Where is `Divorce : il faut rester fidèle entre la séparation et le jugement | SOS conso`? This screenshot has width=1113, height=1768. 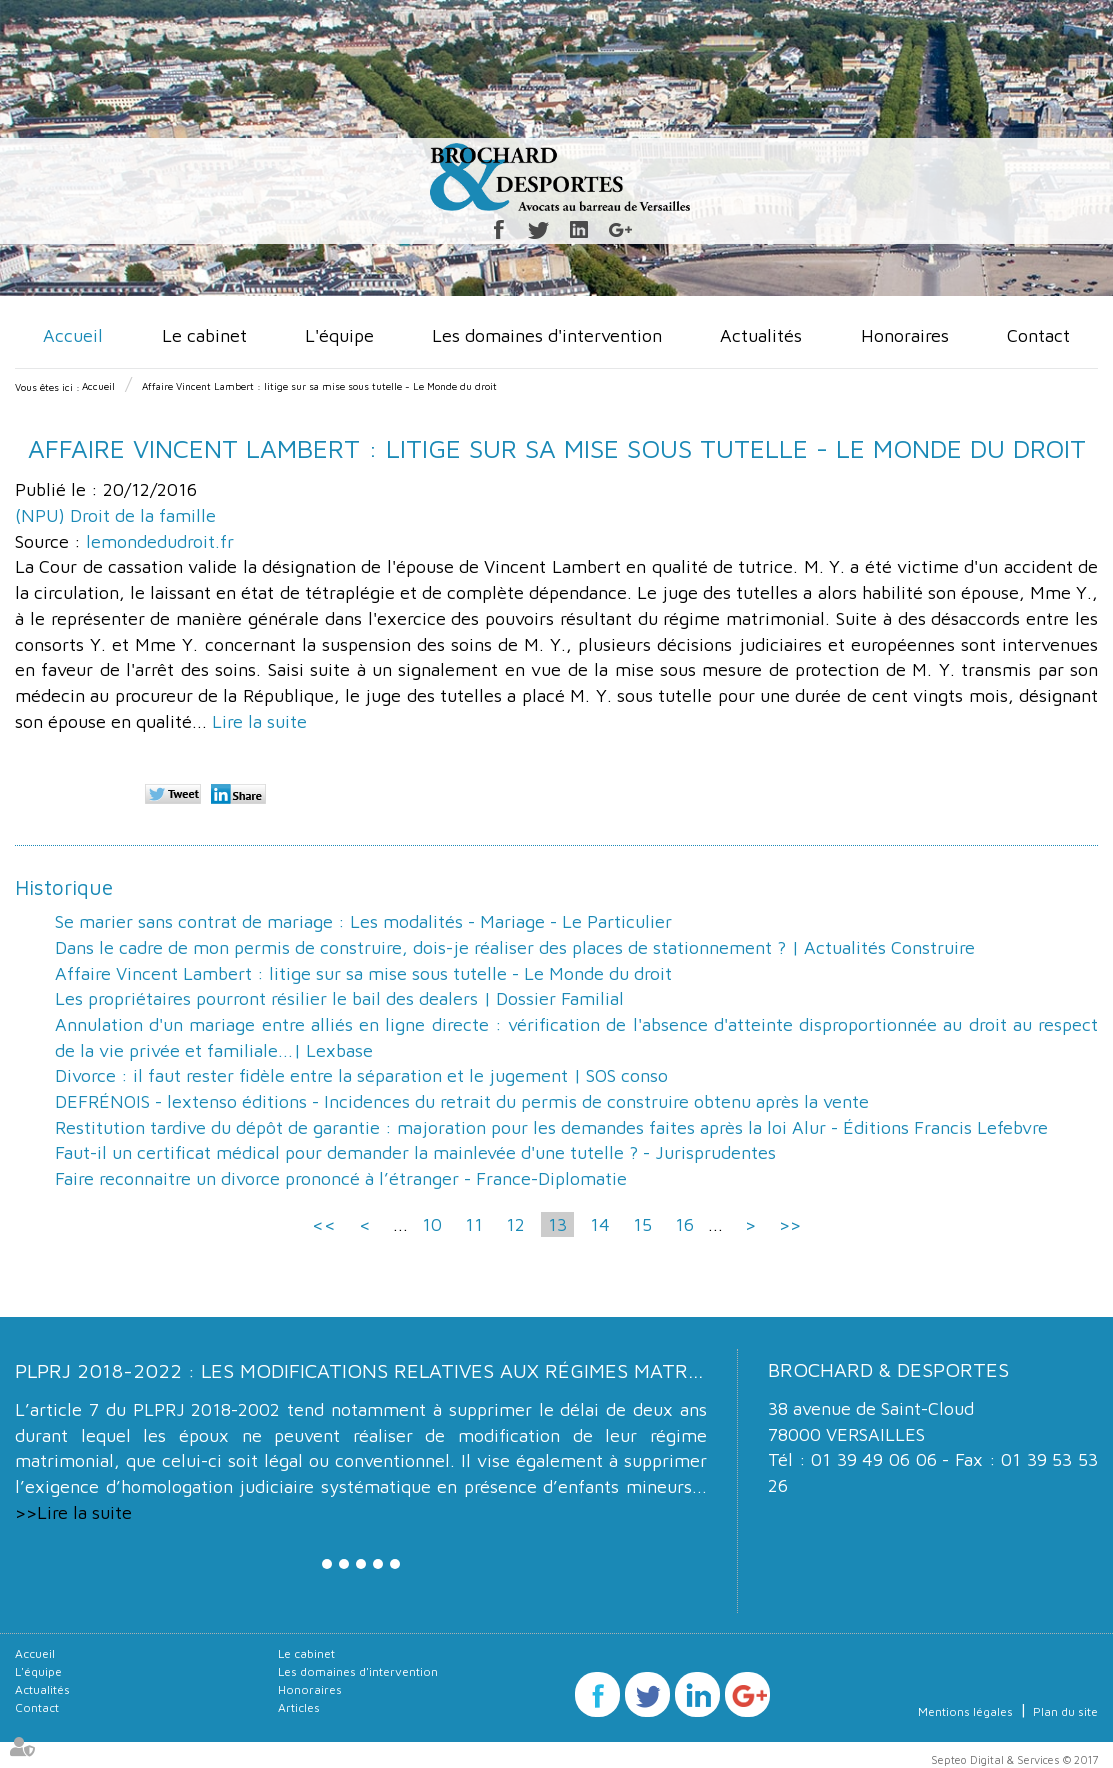 Divorce : il faut rester fidèle entre la séparation et le jugement | SOS conso is located at coordinates (361, 1075).